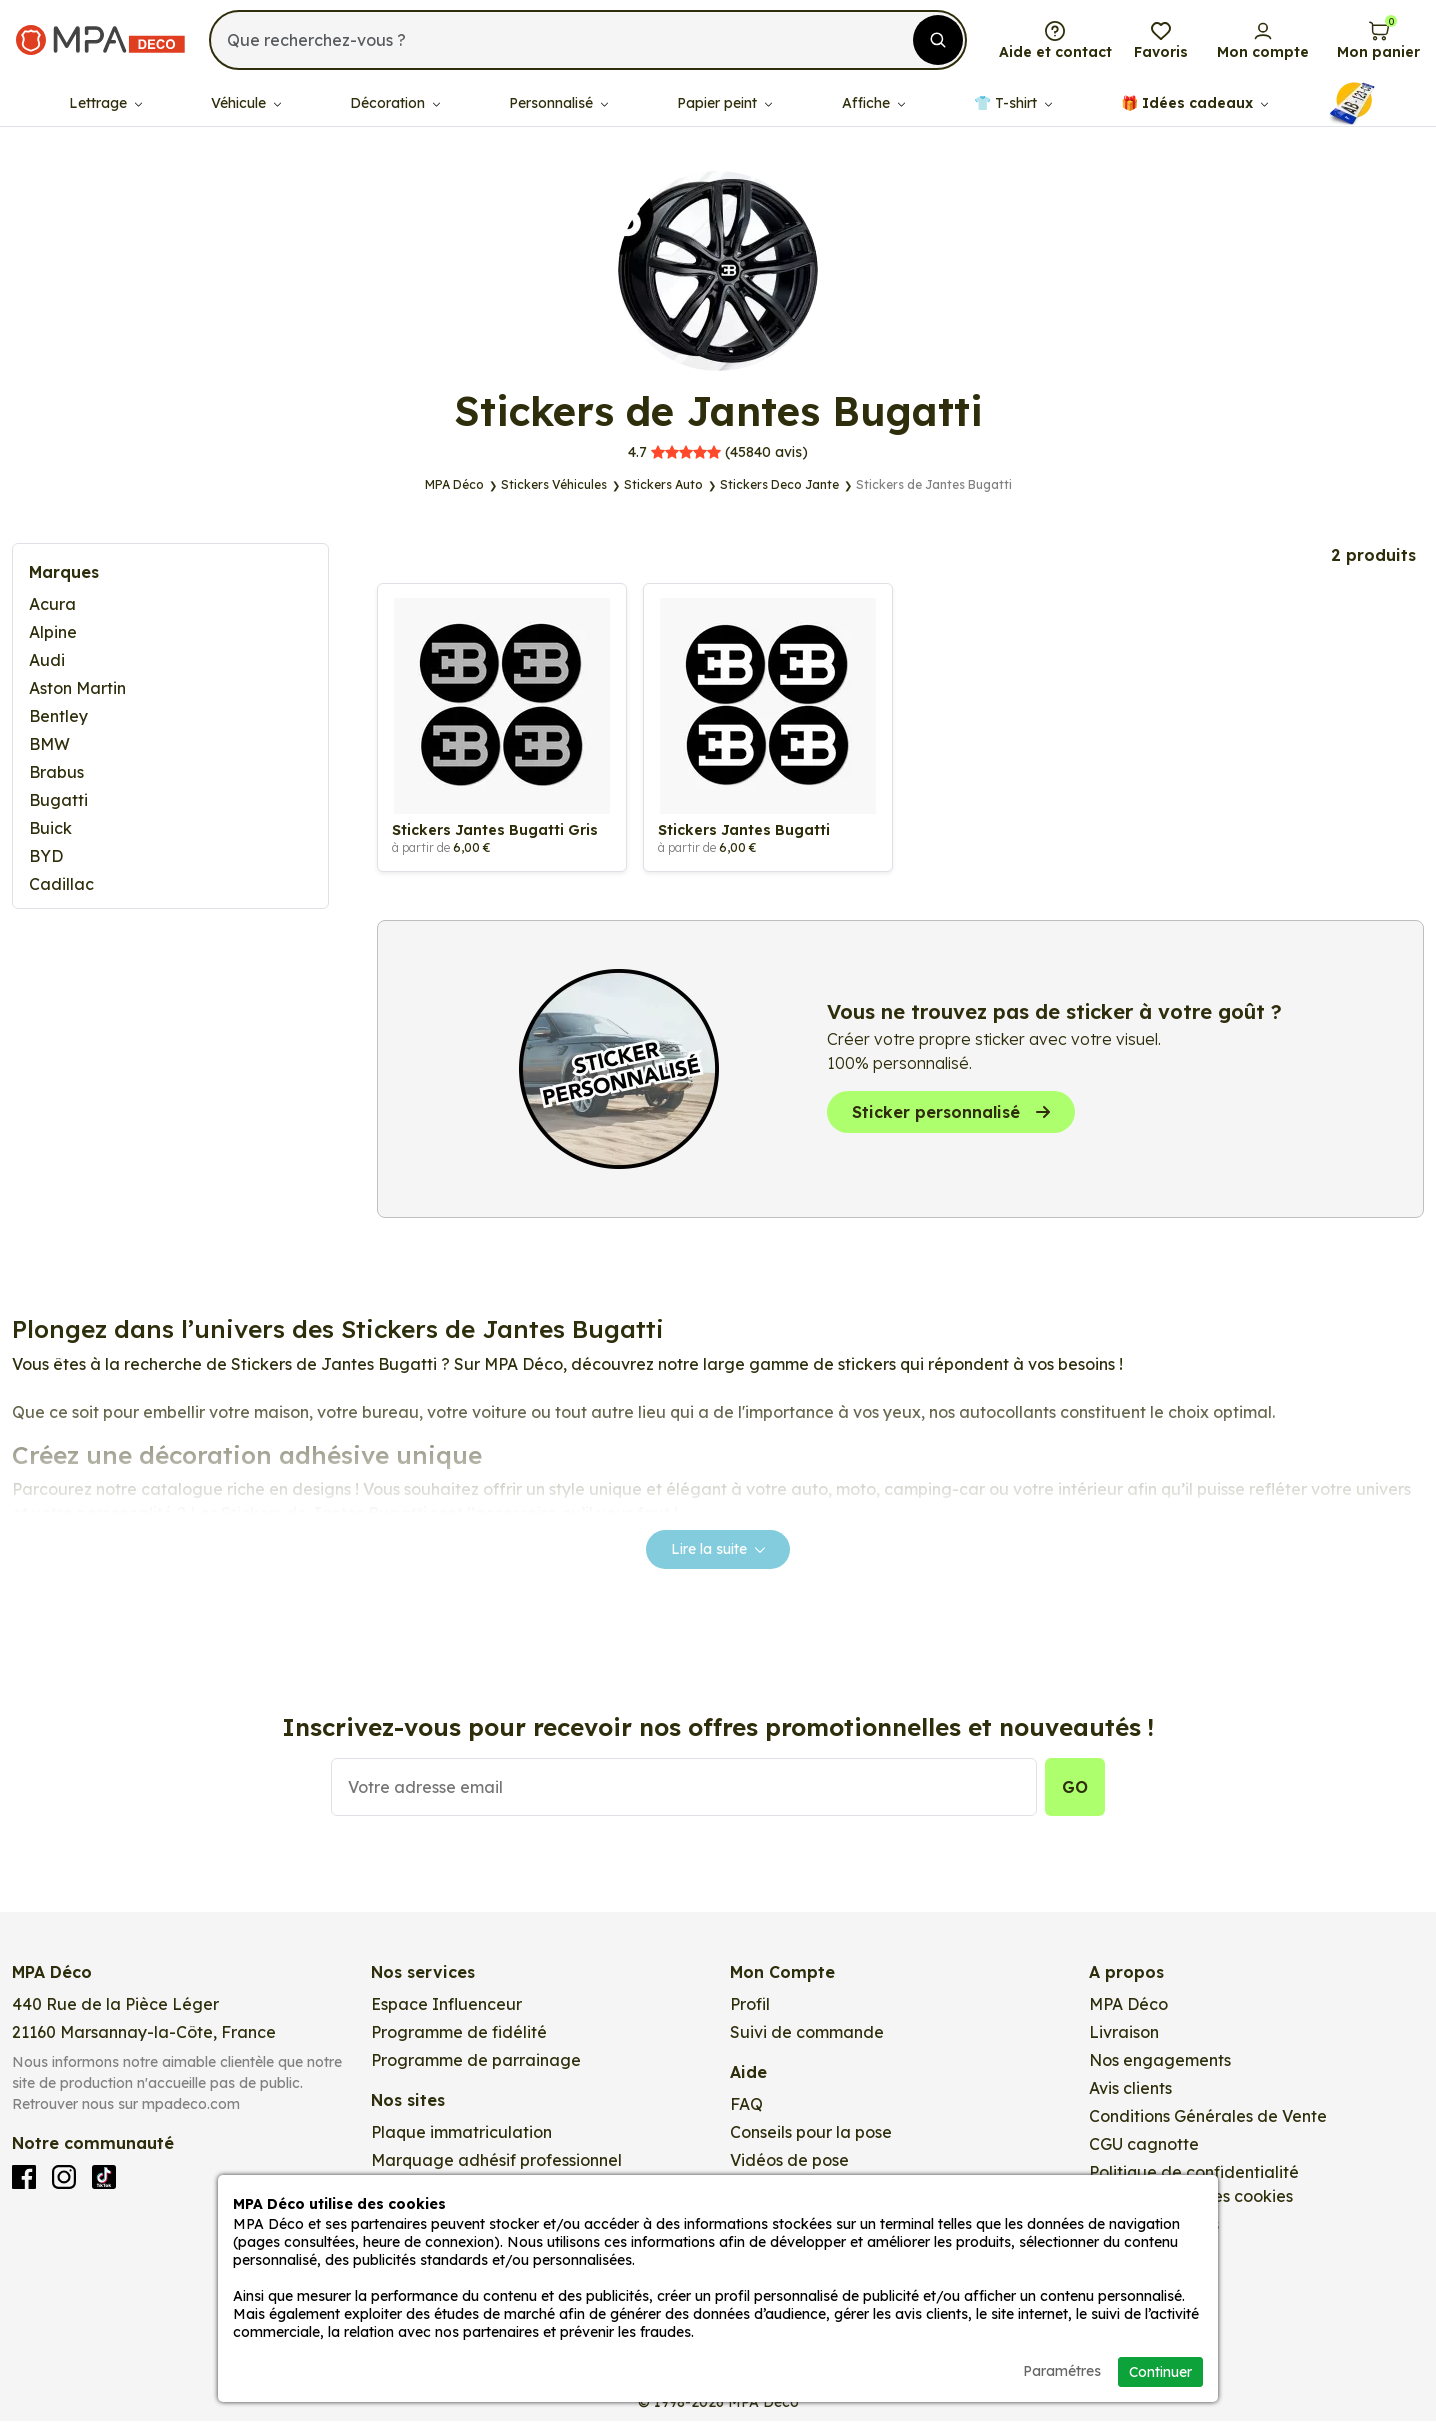  What do you see at coordinates (395, 100) in the screenshot?
I see `Décoration` at bounding box center [395, 100].